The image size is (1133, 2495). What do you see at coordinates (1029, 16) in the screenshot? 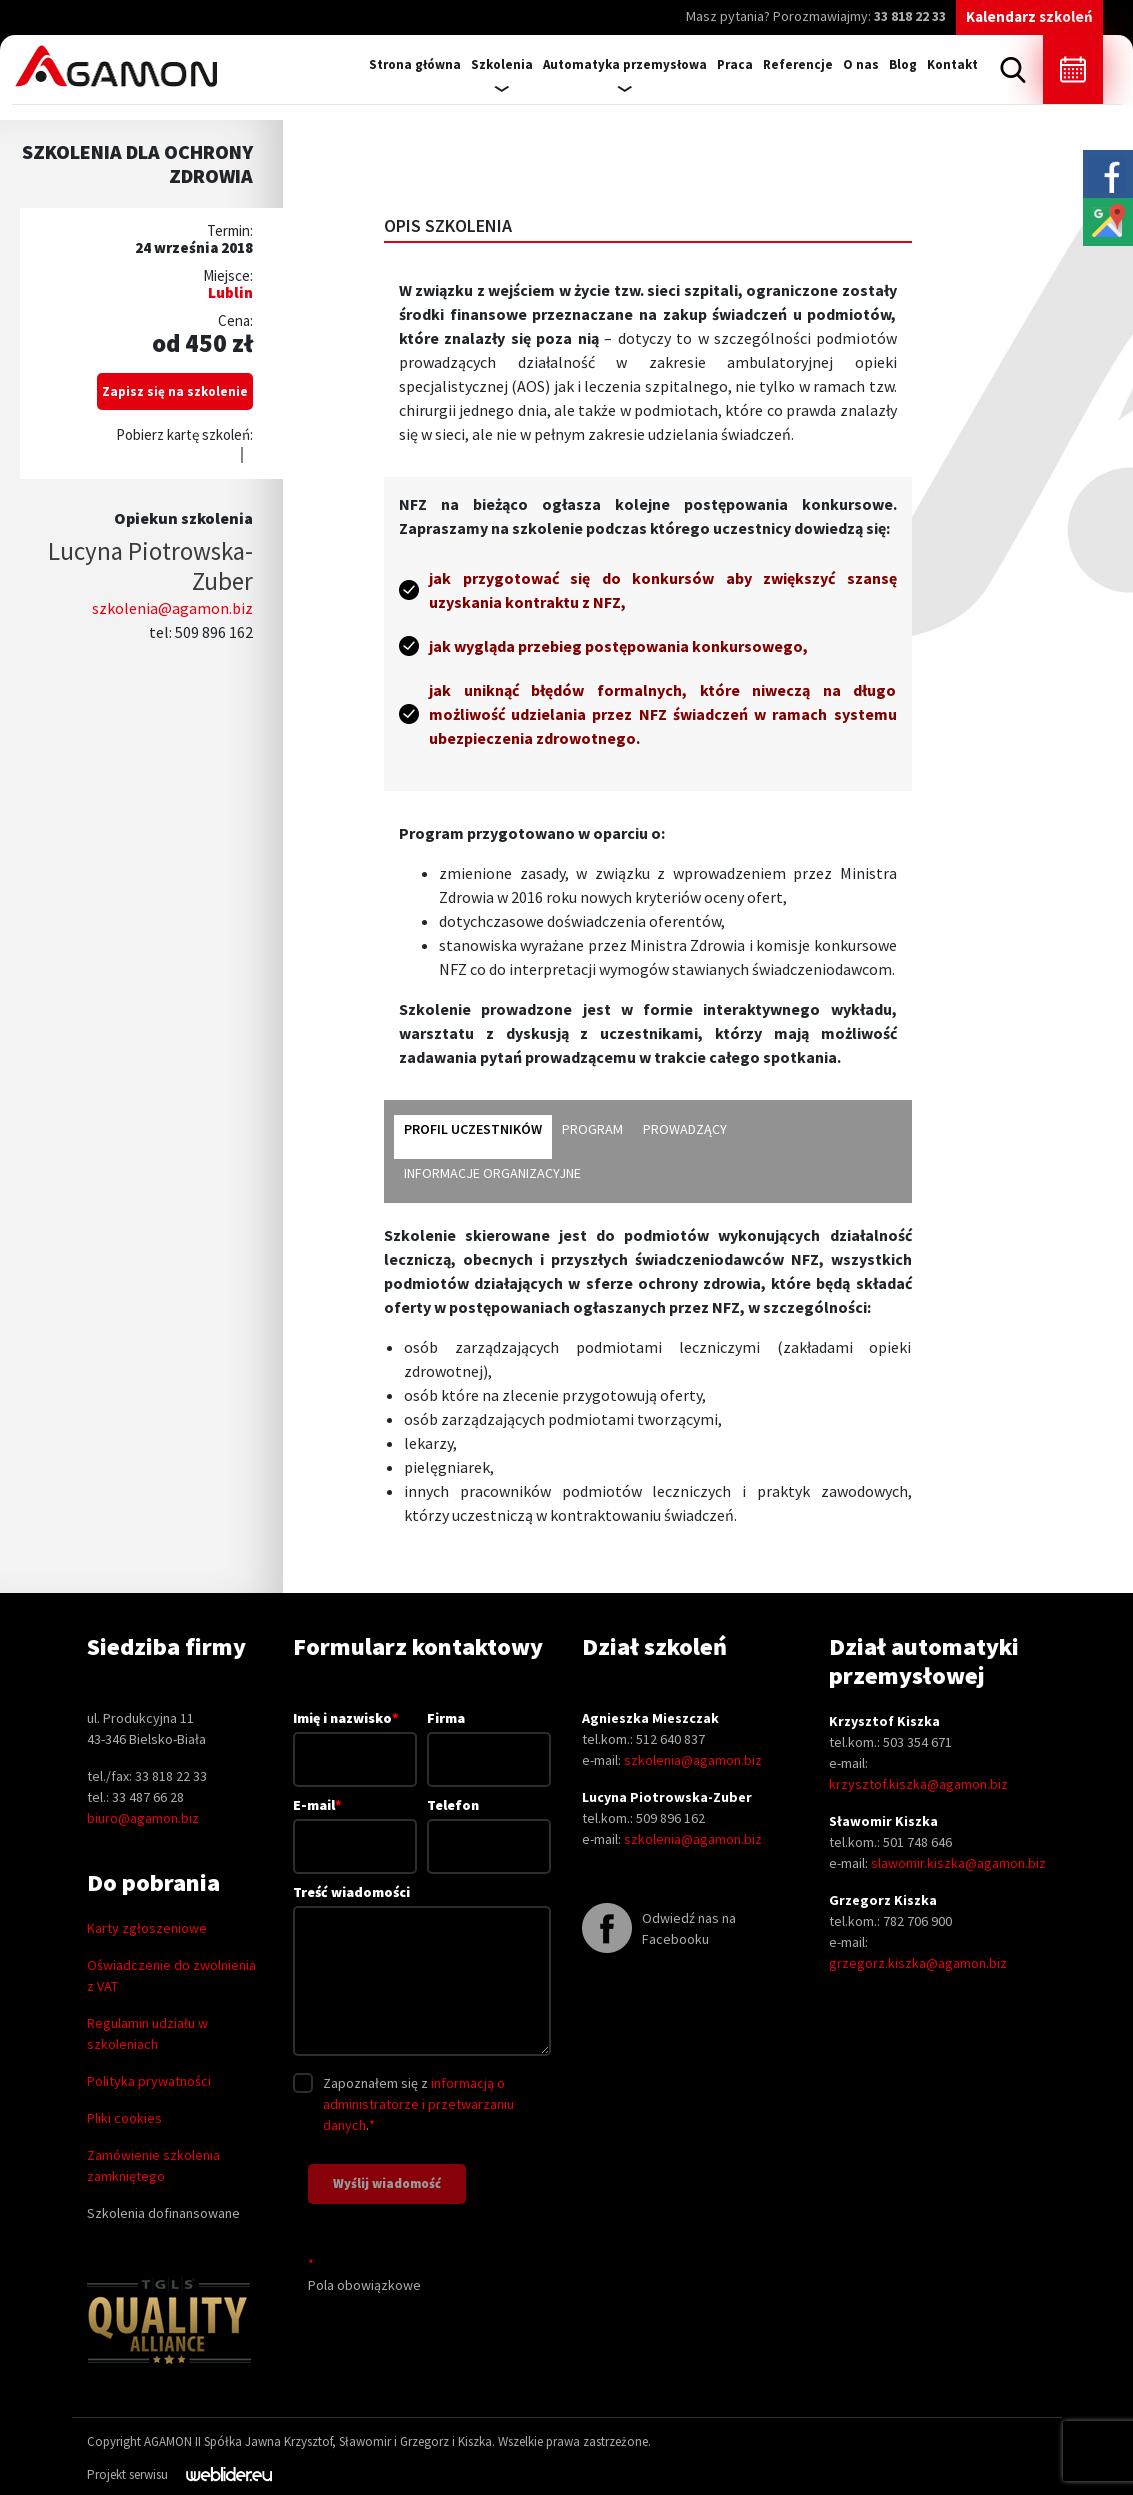
I see `Kalendarz szkoleń` at bounding box center [1029, 16].